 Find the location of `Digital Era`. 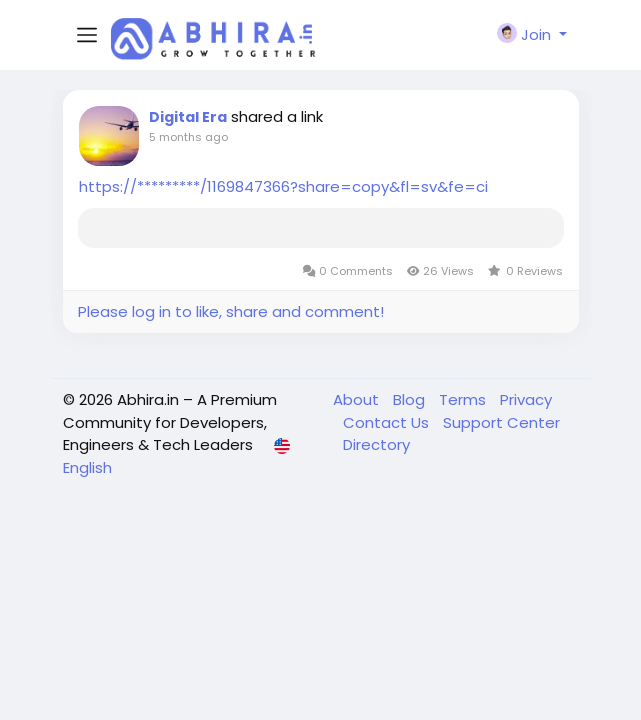

Digital Era is located at coordinates (188, 117).